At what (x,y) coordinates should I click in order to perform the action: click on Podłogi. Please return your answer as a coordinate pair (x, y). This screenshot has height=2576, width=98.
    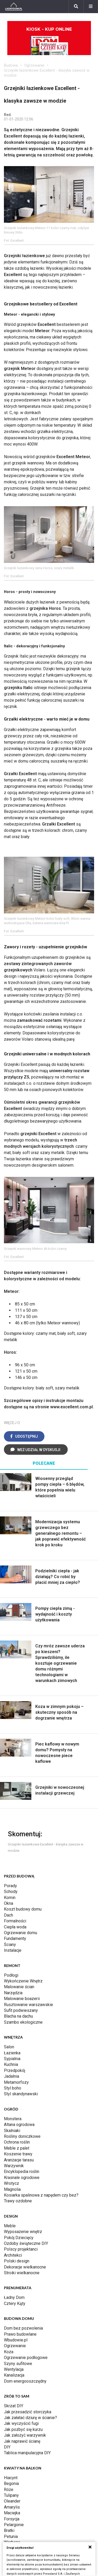
    Looking at the image, I should click on (11, 1975).